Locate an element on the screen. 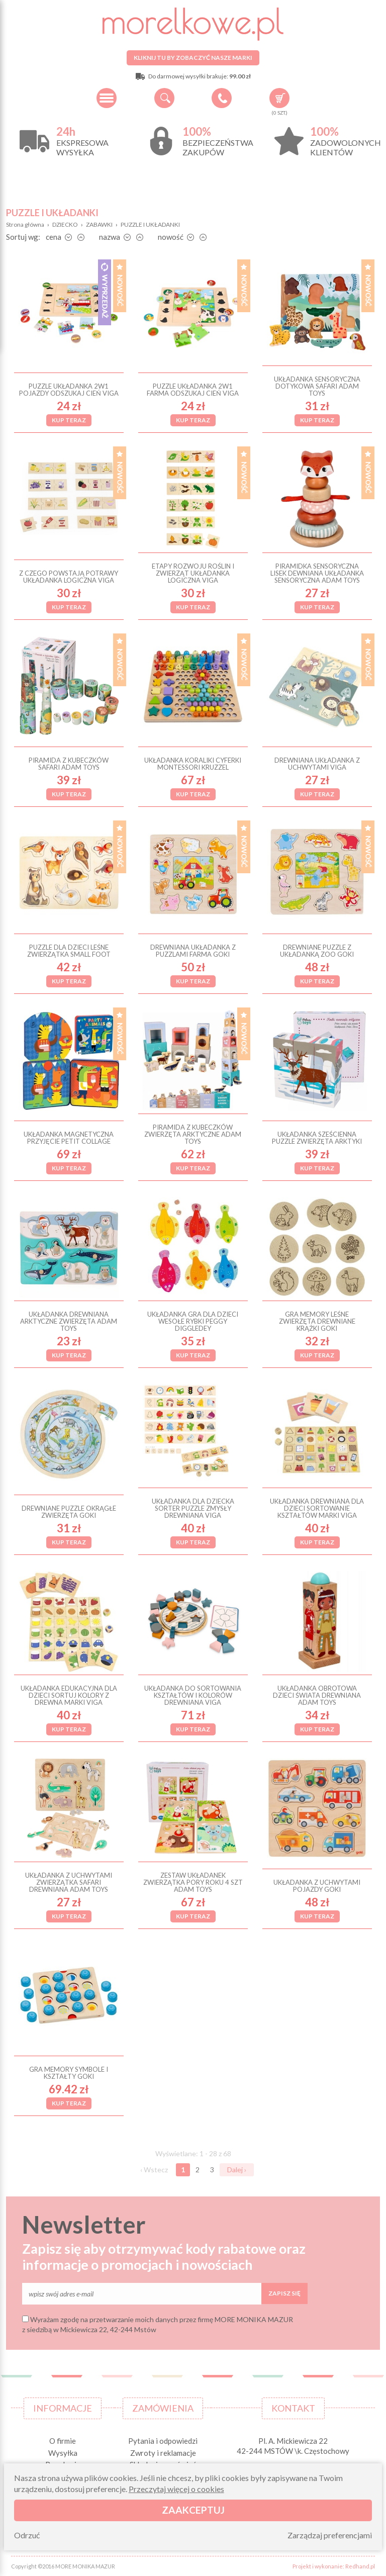  +48 34 506 50 60 is located at coordinates (222, 98).